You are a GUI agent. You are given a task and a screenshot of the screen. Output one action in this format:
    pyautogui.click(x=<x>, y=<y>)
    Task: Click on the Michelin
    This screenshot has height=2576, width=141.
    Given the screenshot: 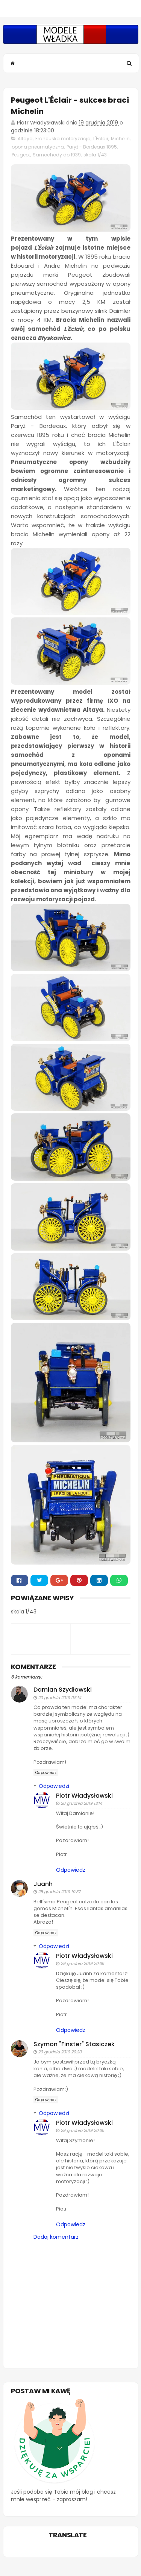 What is the action you would take?
    pyautogui.click(x=120, y=138)
    